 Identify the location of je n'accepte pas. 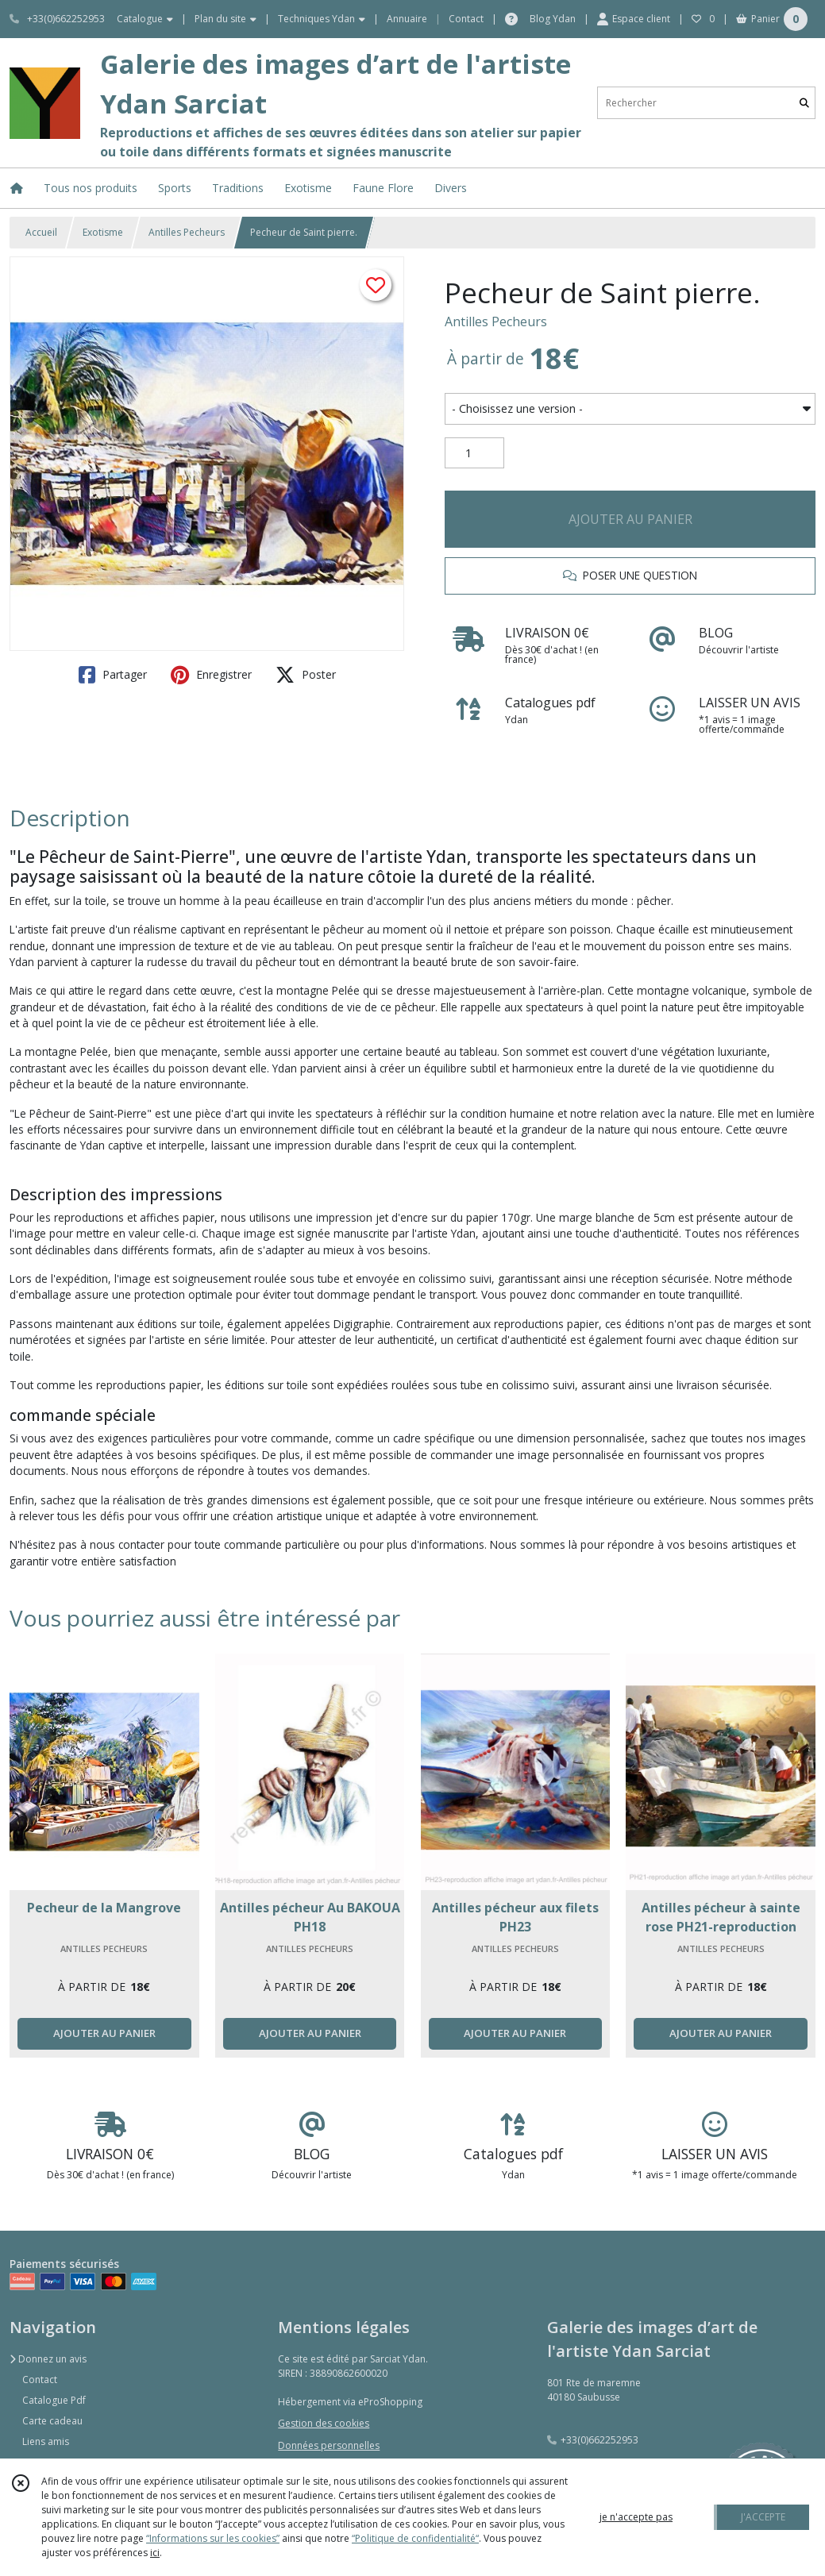
(636, 2517).